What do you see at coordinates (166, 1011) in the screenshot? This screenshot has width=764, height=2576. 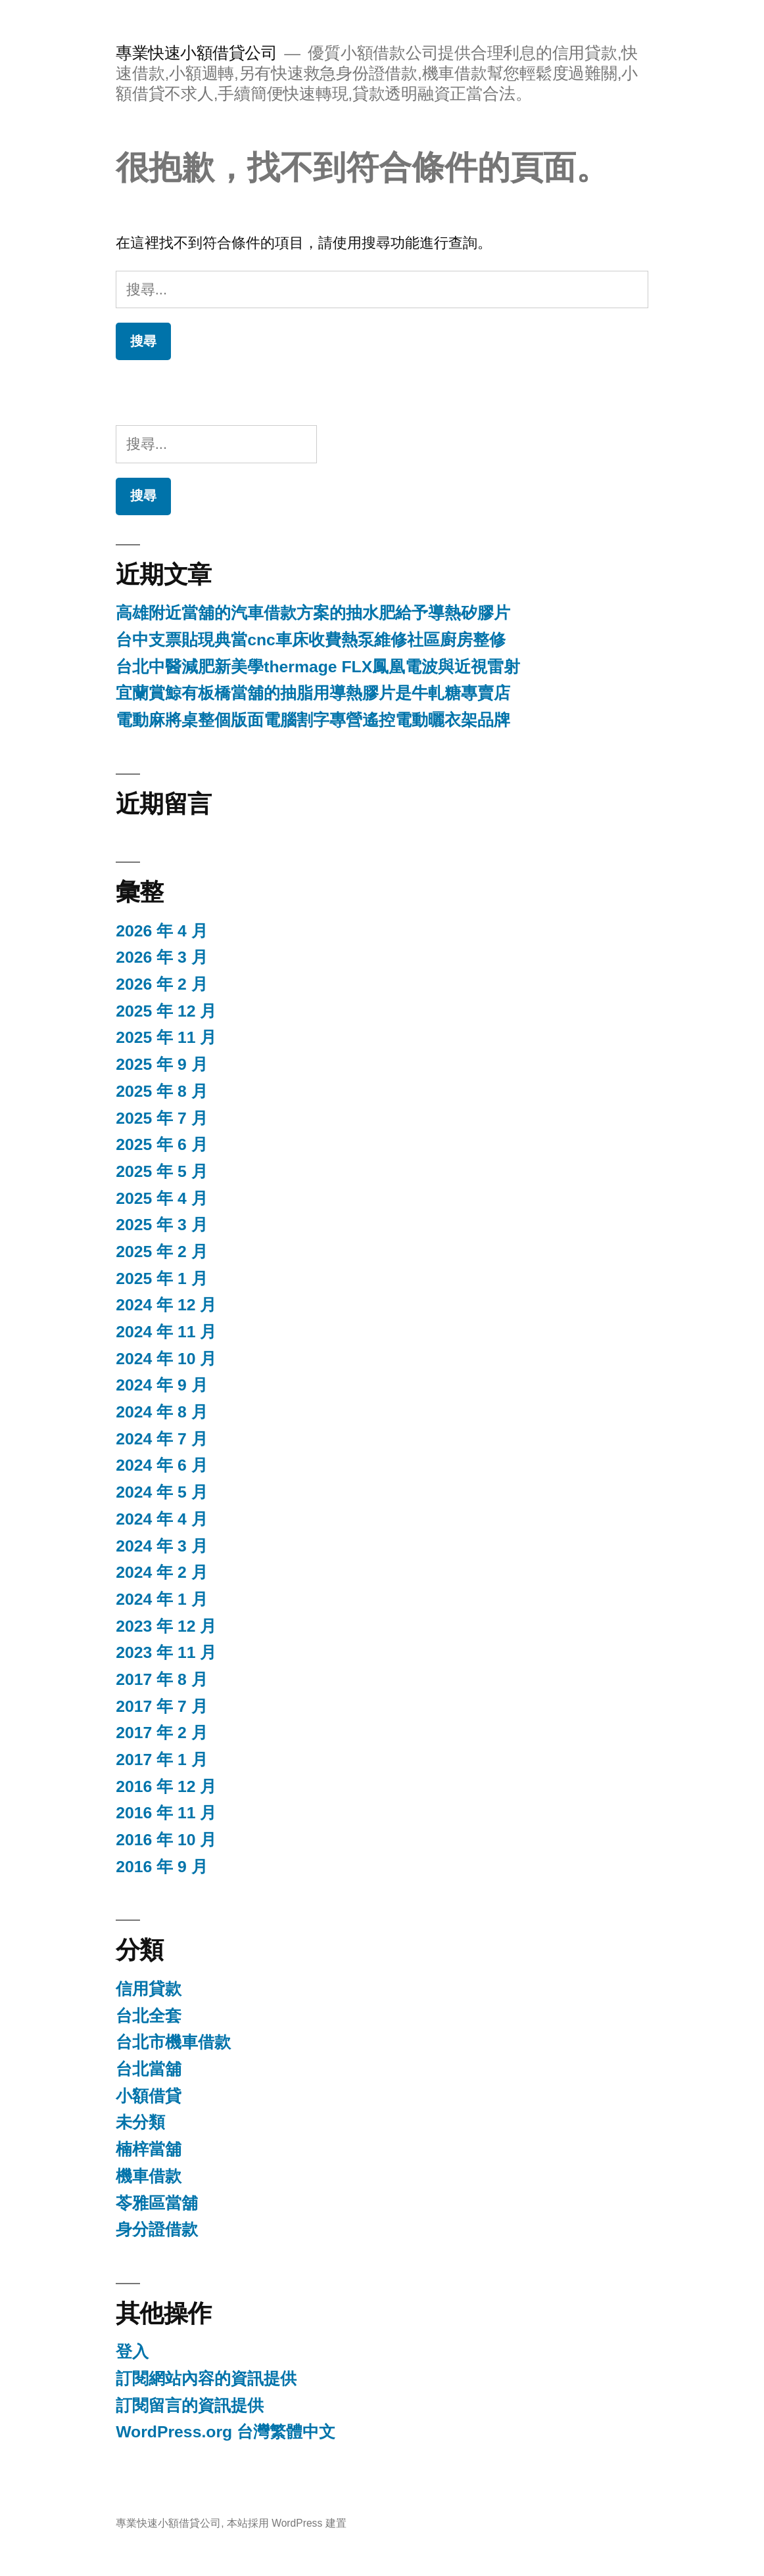 I see `2025 年 12 月` at bounding box center [166, 1011].